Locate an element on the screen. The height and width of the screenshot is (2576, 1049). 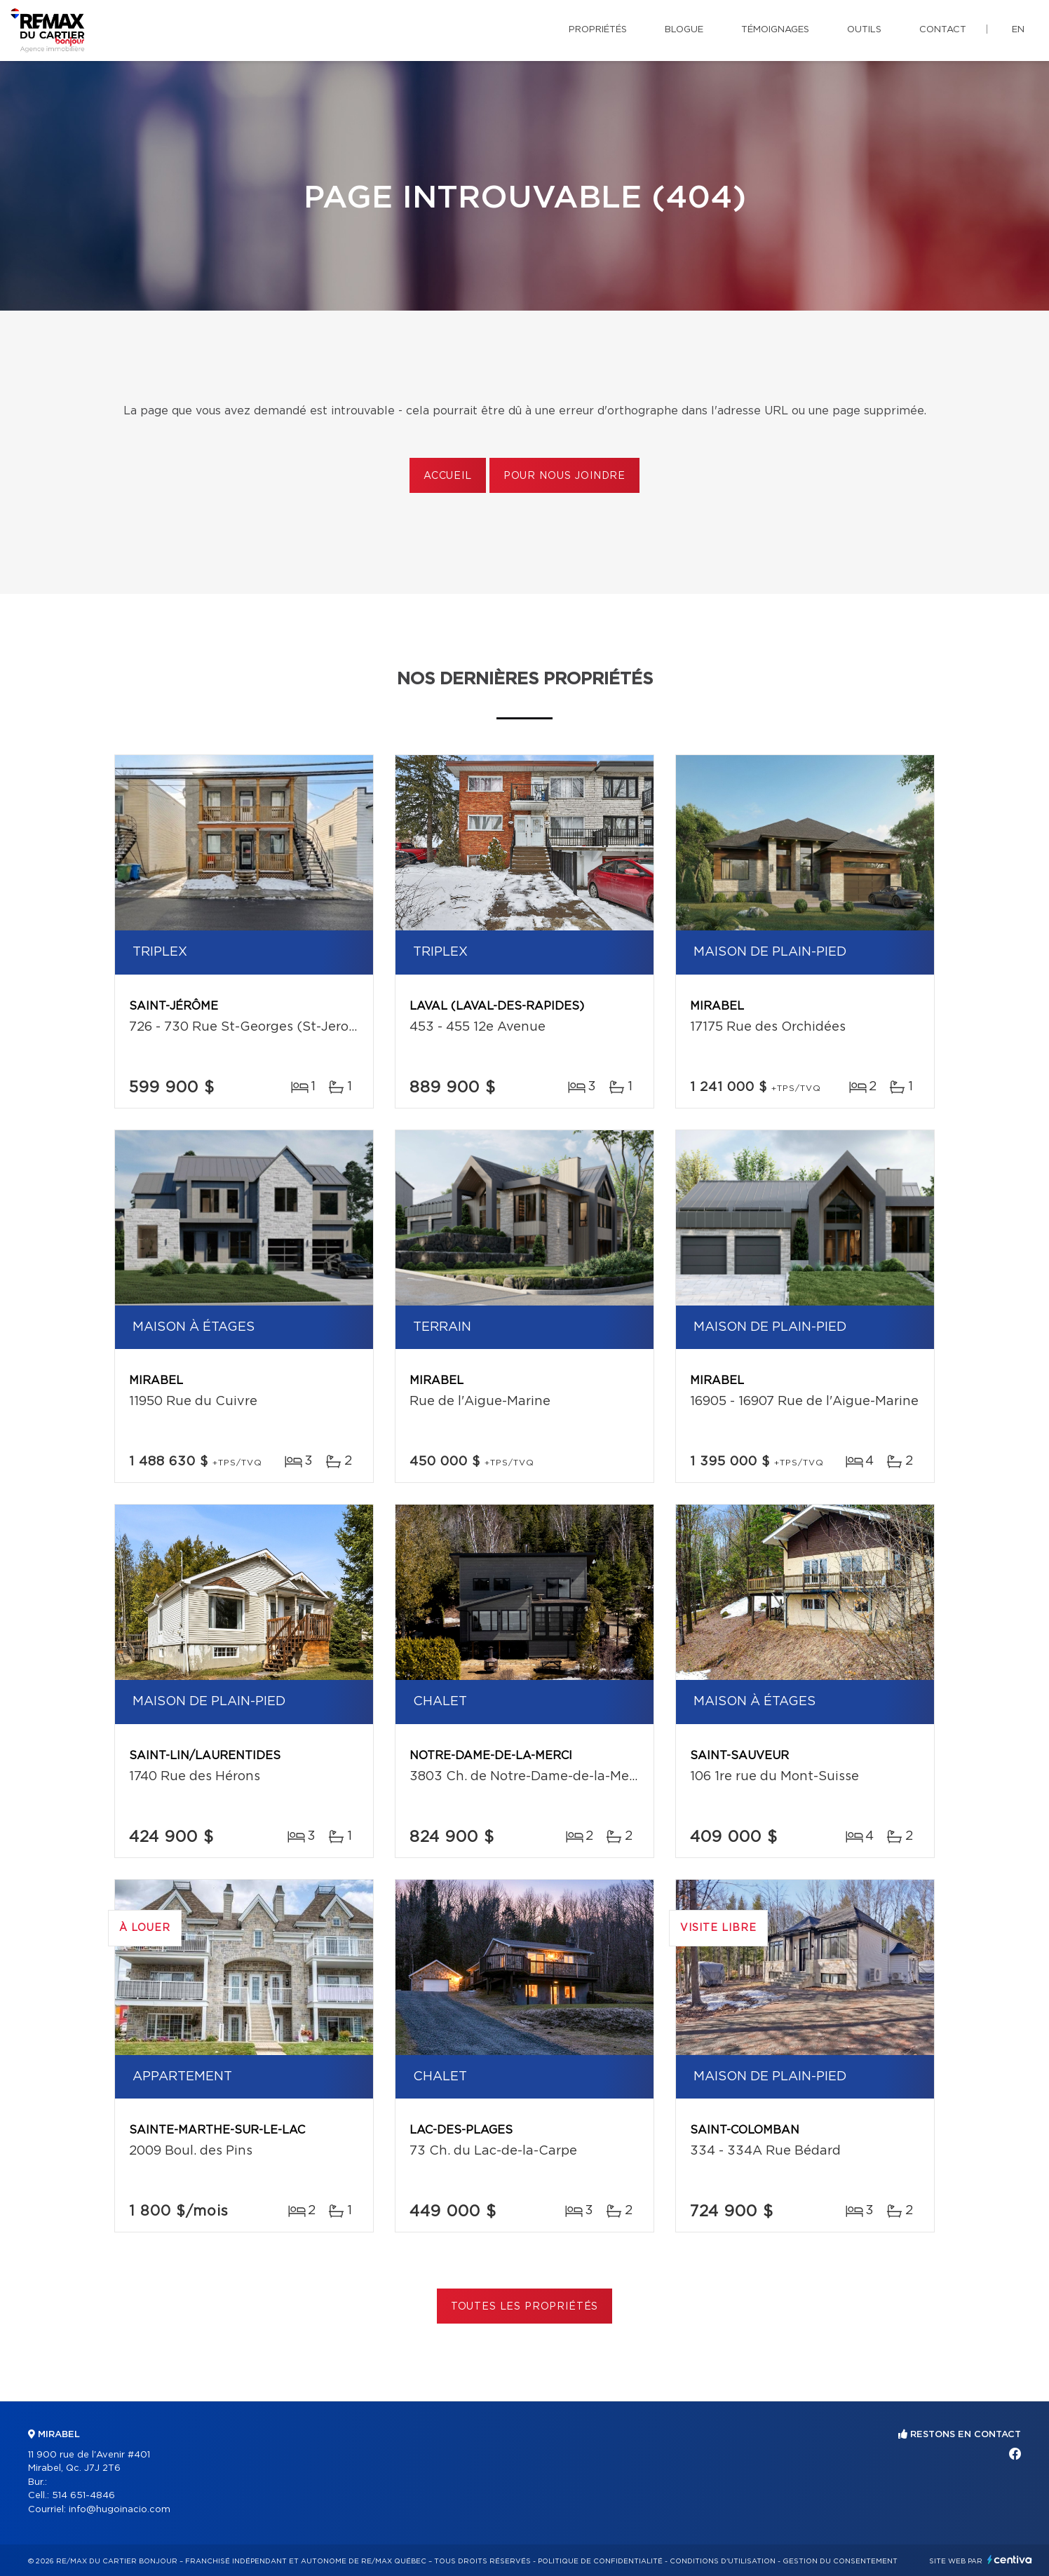
Témoignages is located at coordinates (775, 29).